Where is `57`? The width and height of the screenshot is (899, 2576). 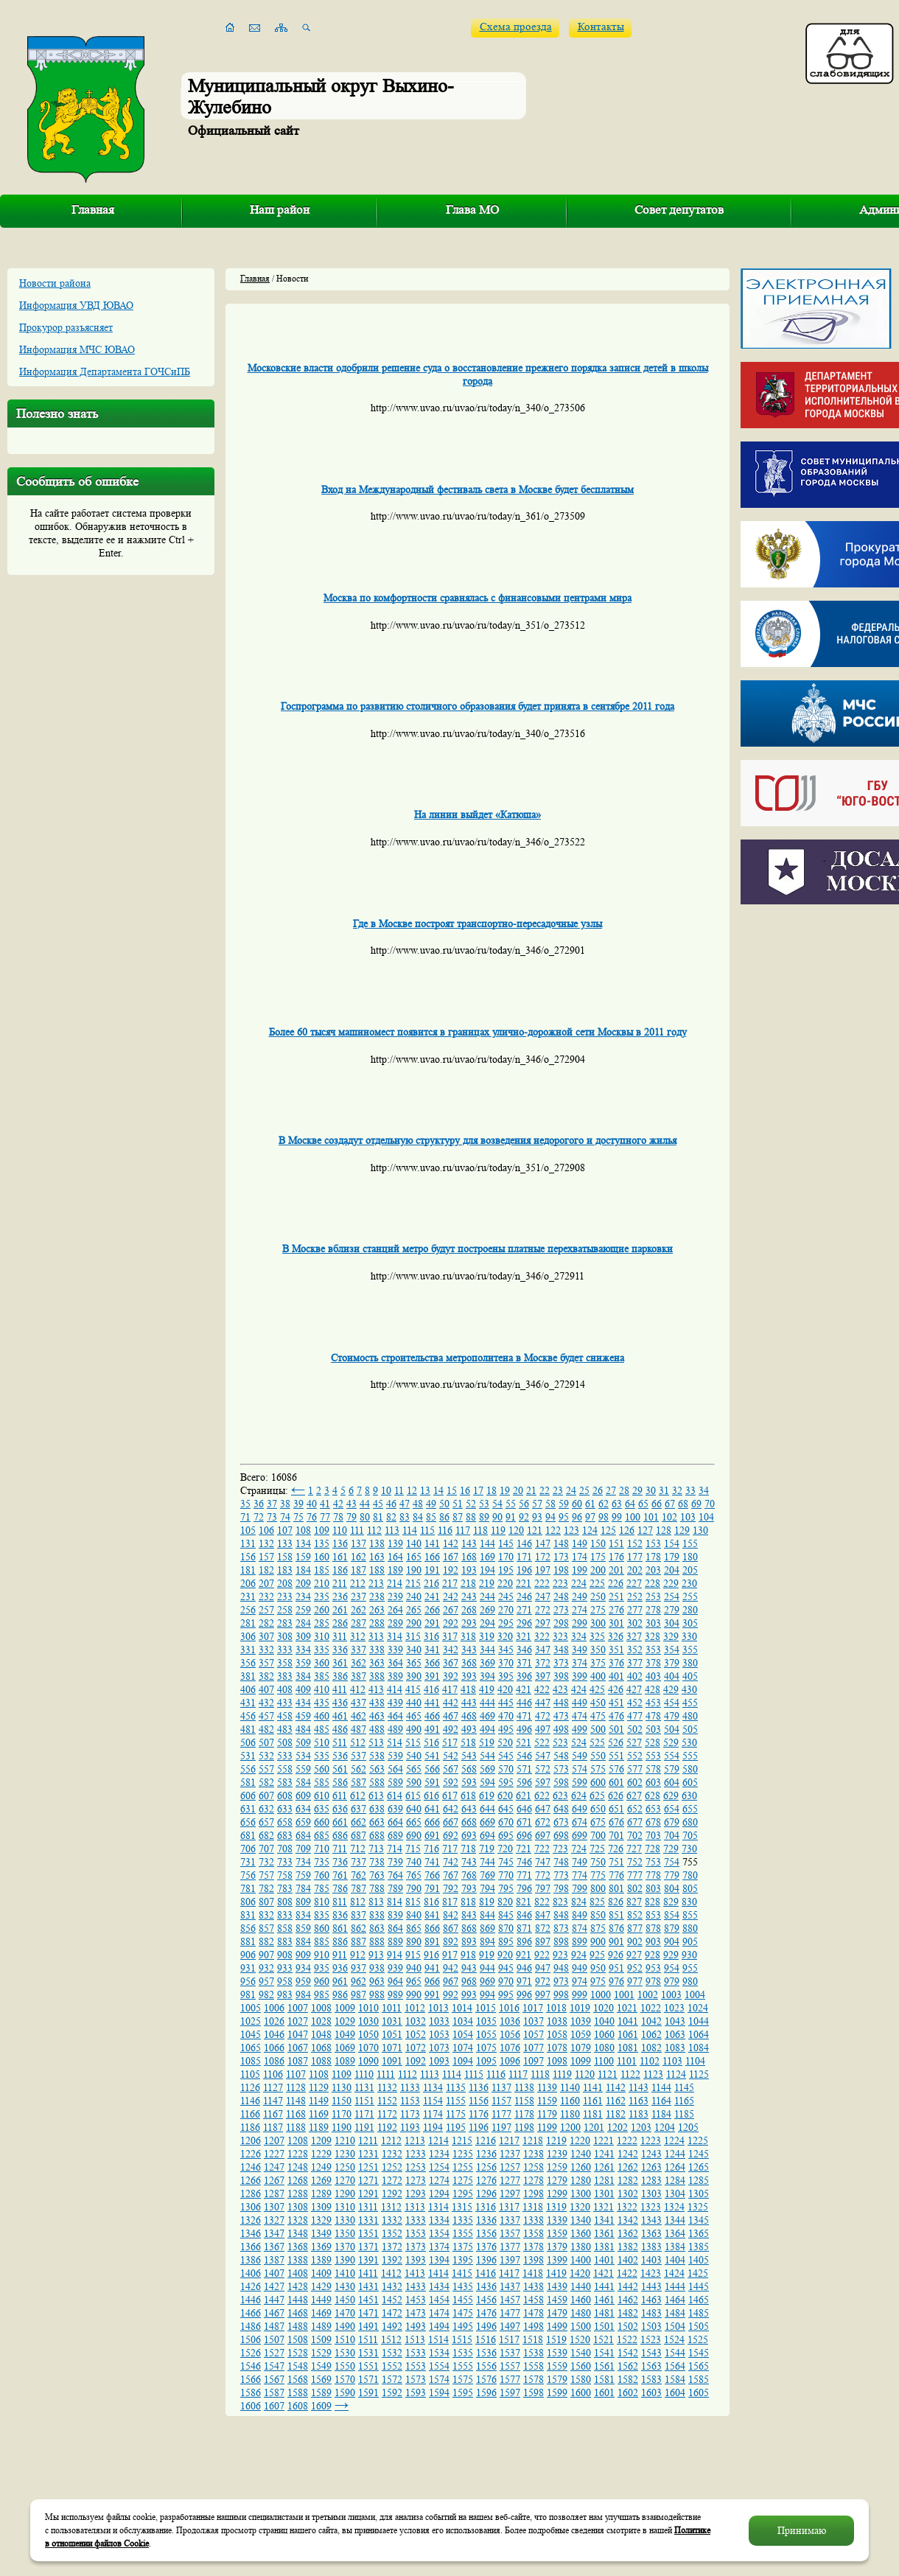 57 is located at coordinates (537, 1503).